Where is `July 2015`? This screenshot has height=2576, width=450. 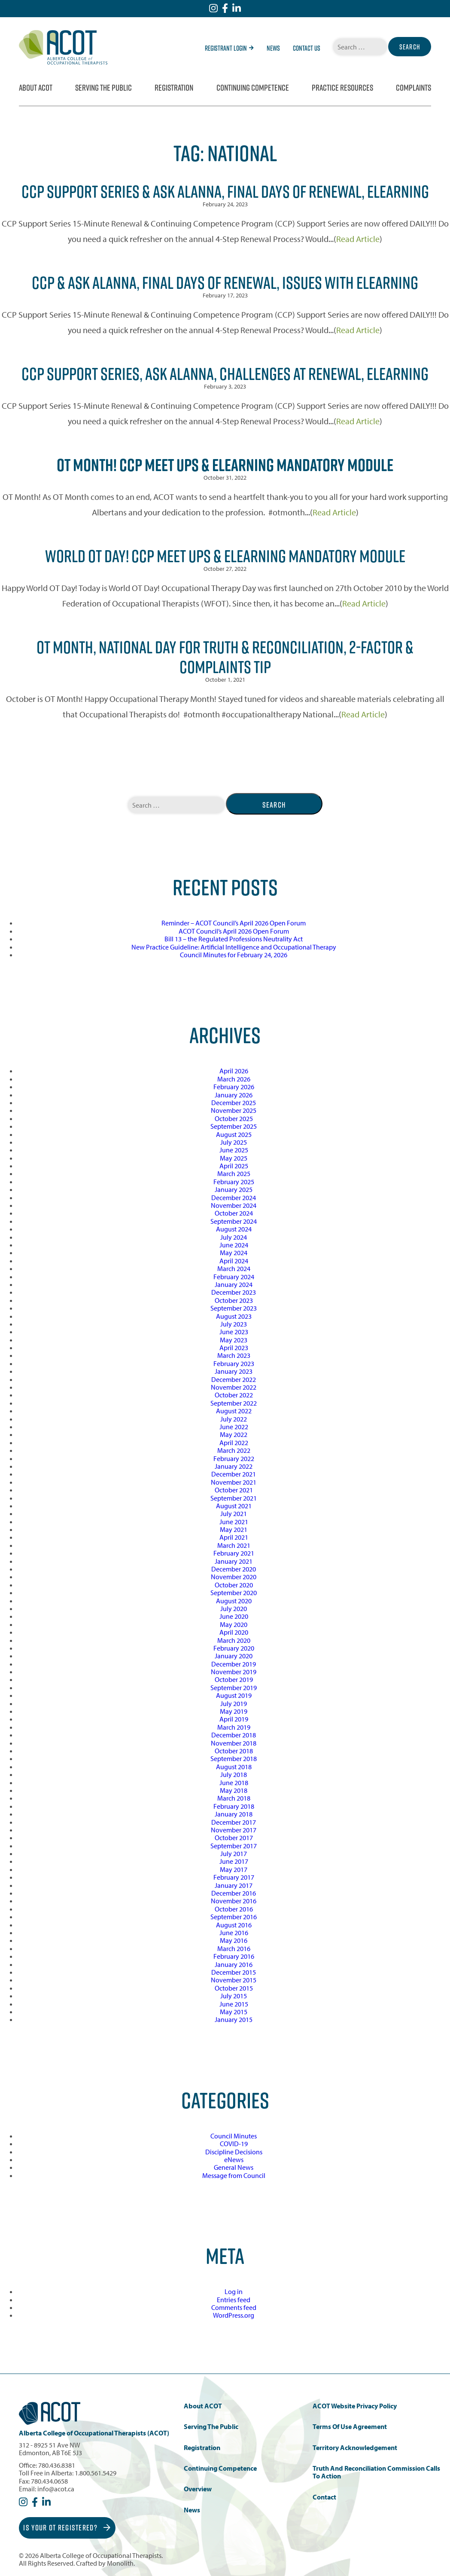 July 2015 is located at coordinates (233, 1995).